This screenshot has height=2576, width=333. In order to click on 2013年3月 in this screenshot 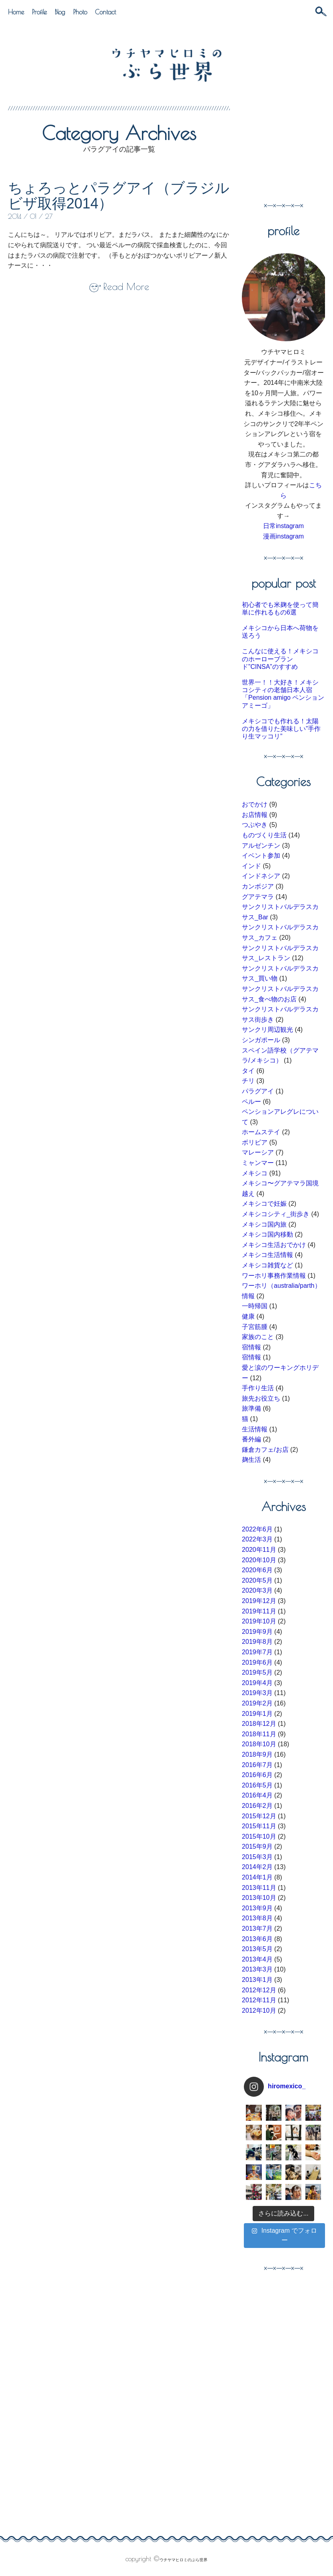, I will do `click(257, 1969)`.